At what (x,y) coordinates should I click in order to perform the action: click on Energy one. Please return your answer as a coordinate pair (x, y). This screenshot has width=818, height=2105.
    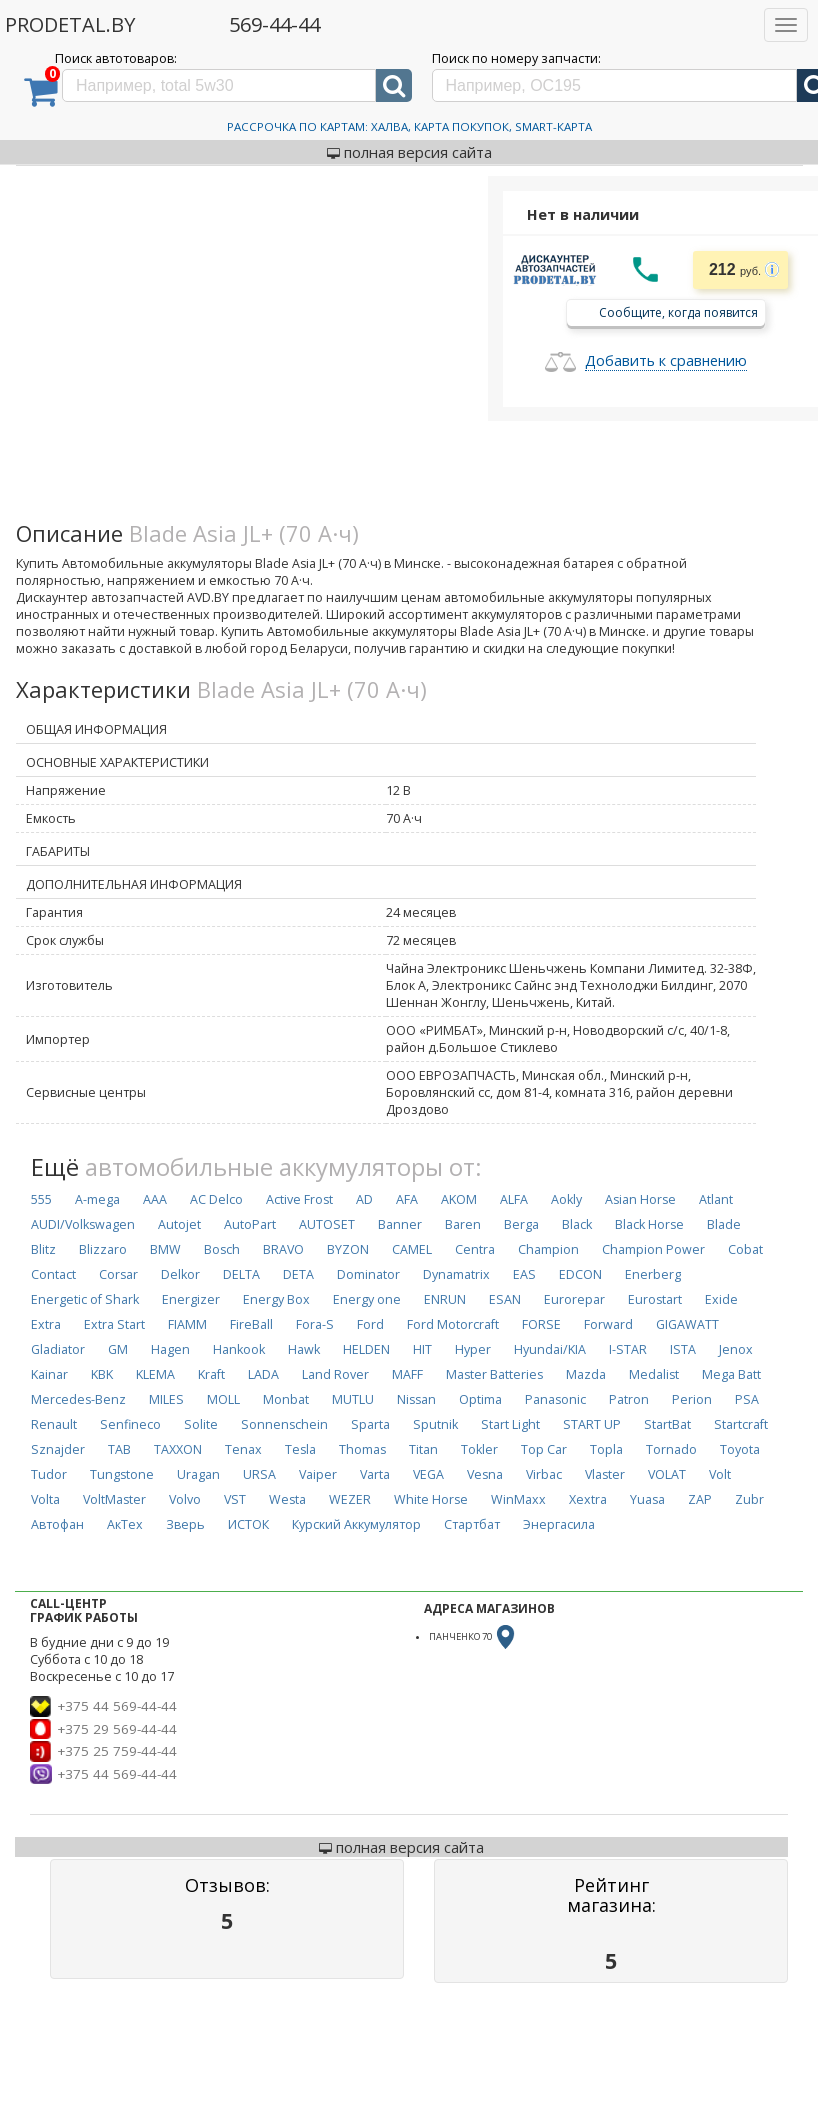
    Looking at the image, I should click on (367, 1299).